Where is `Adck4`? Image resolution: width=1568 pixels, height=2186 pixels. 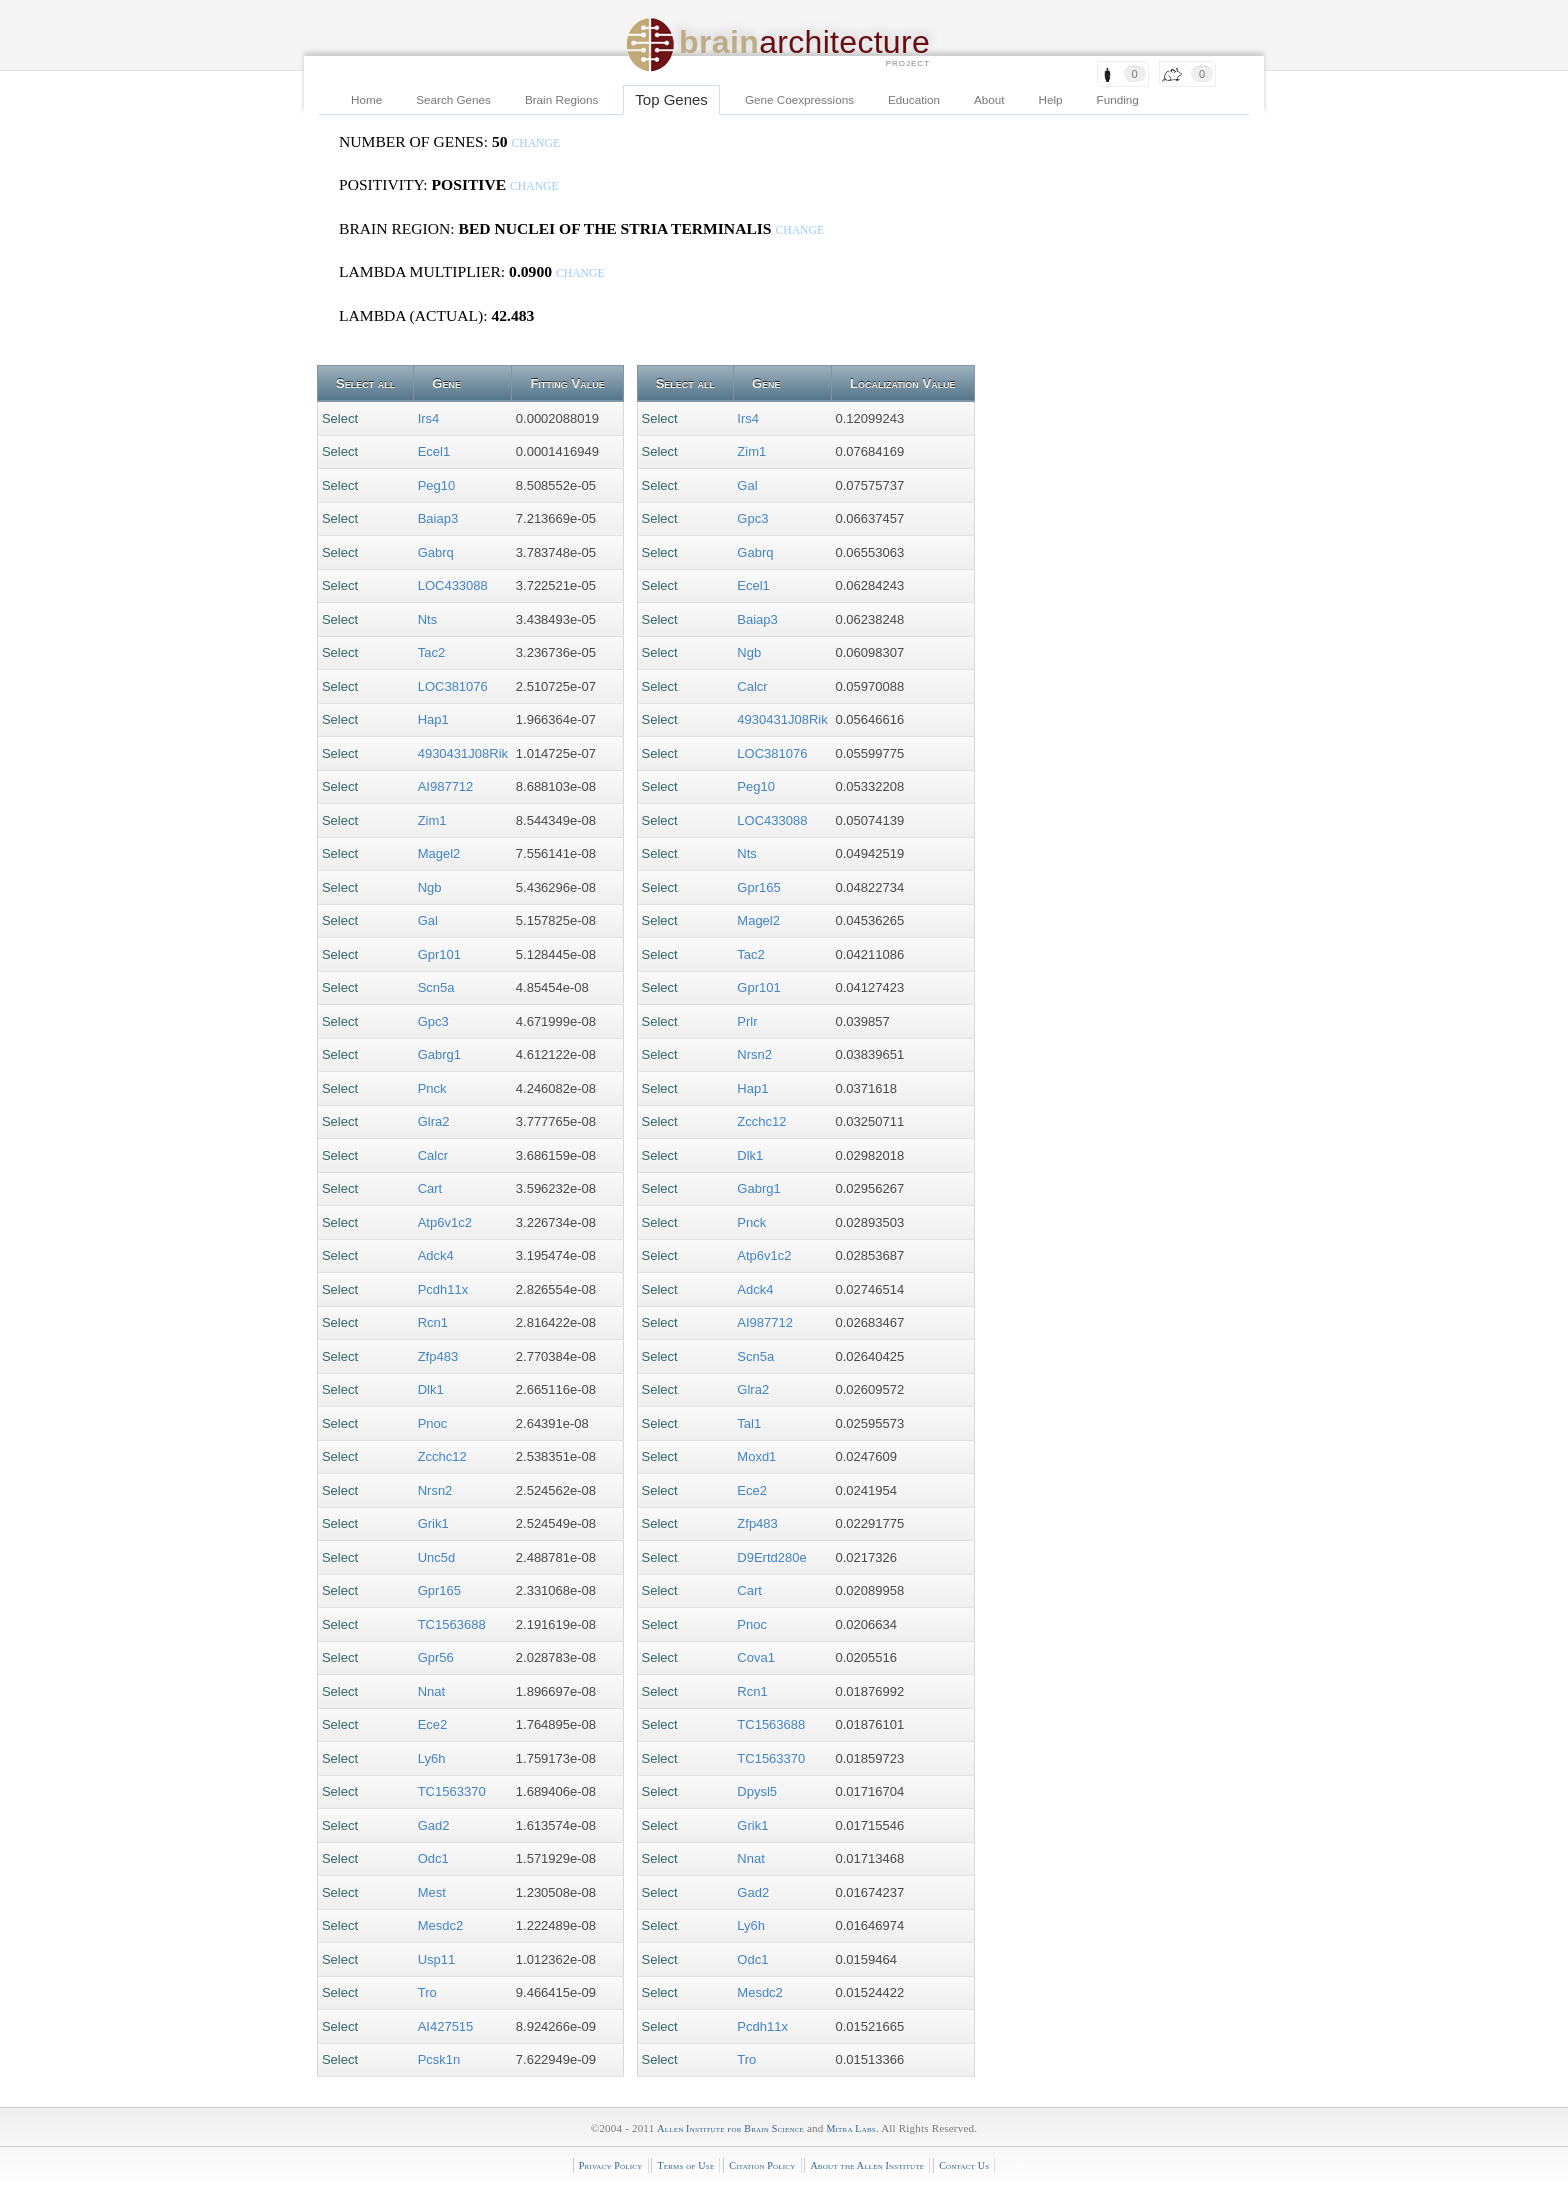 Adck4 is located at coordinates (436, 1255).